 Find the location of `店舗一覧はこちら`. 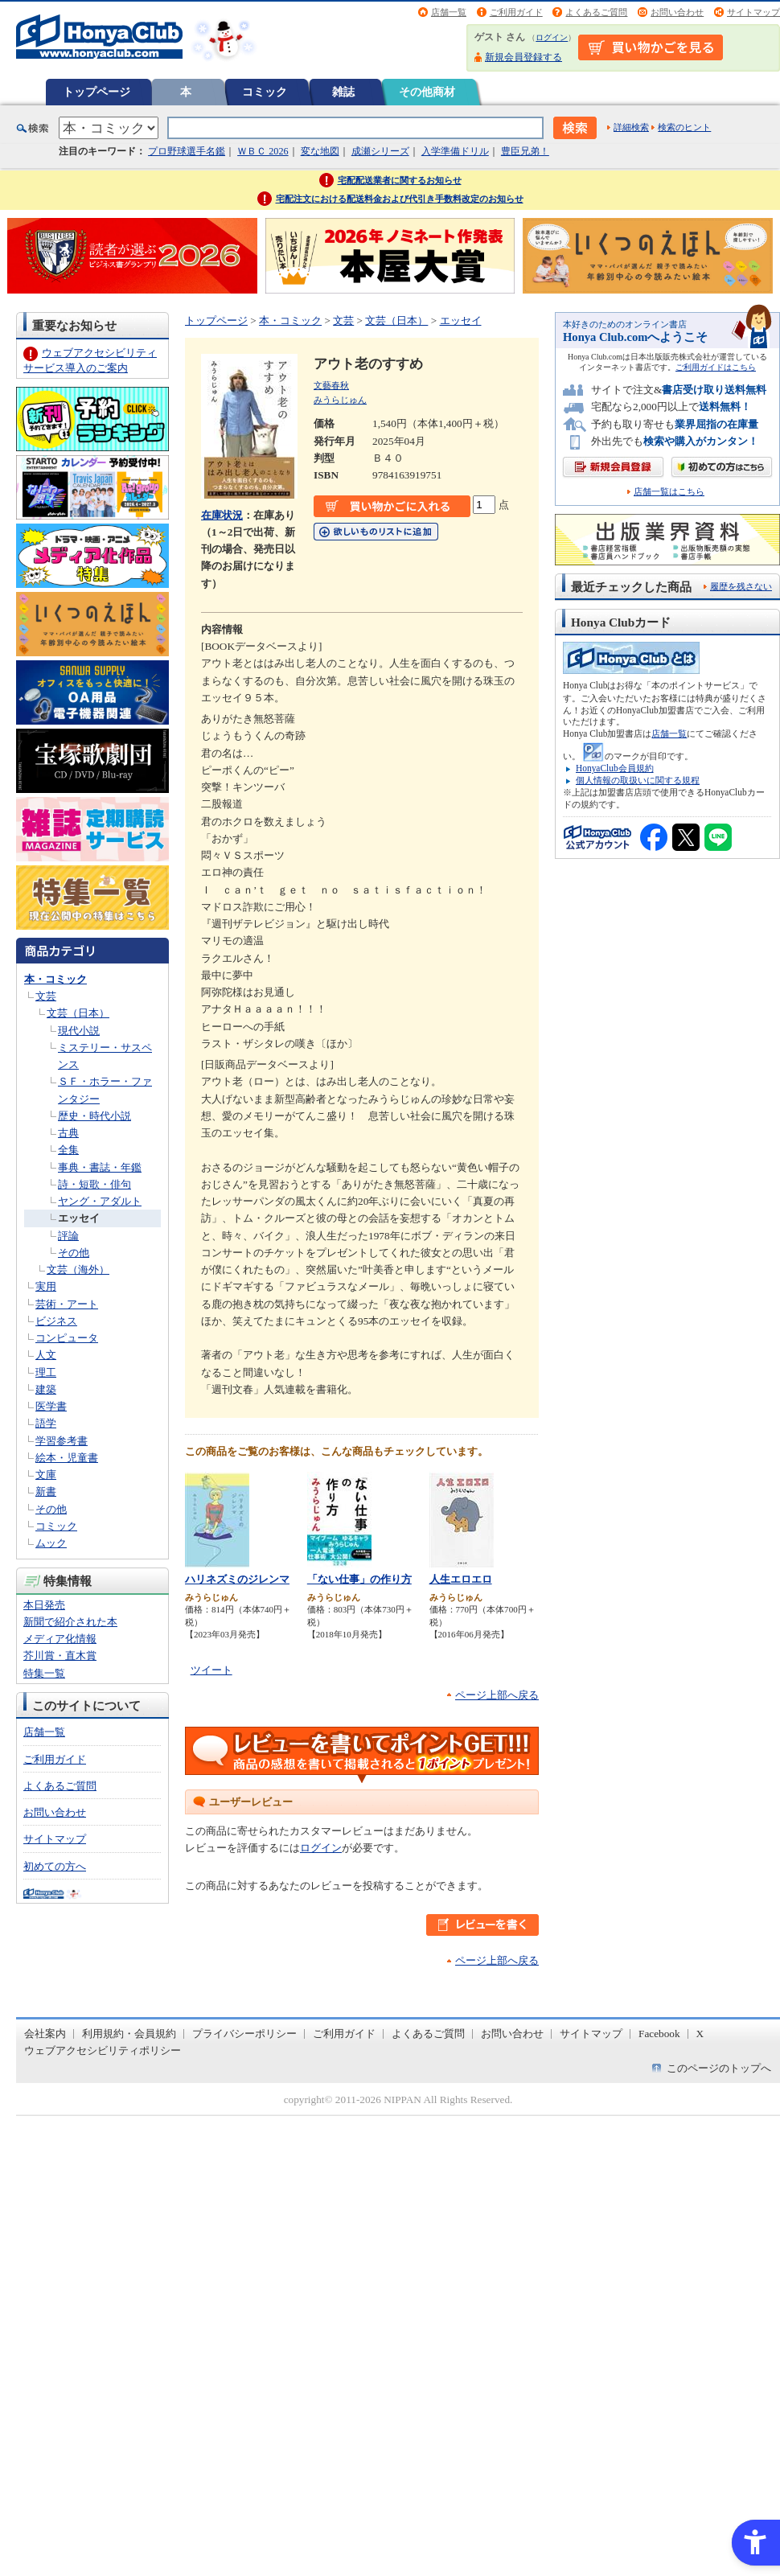

店舗一覧はこちら is located at coordinates (669, 491).